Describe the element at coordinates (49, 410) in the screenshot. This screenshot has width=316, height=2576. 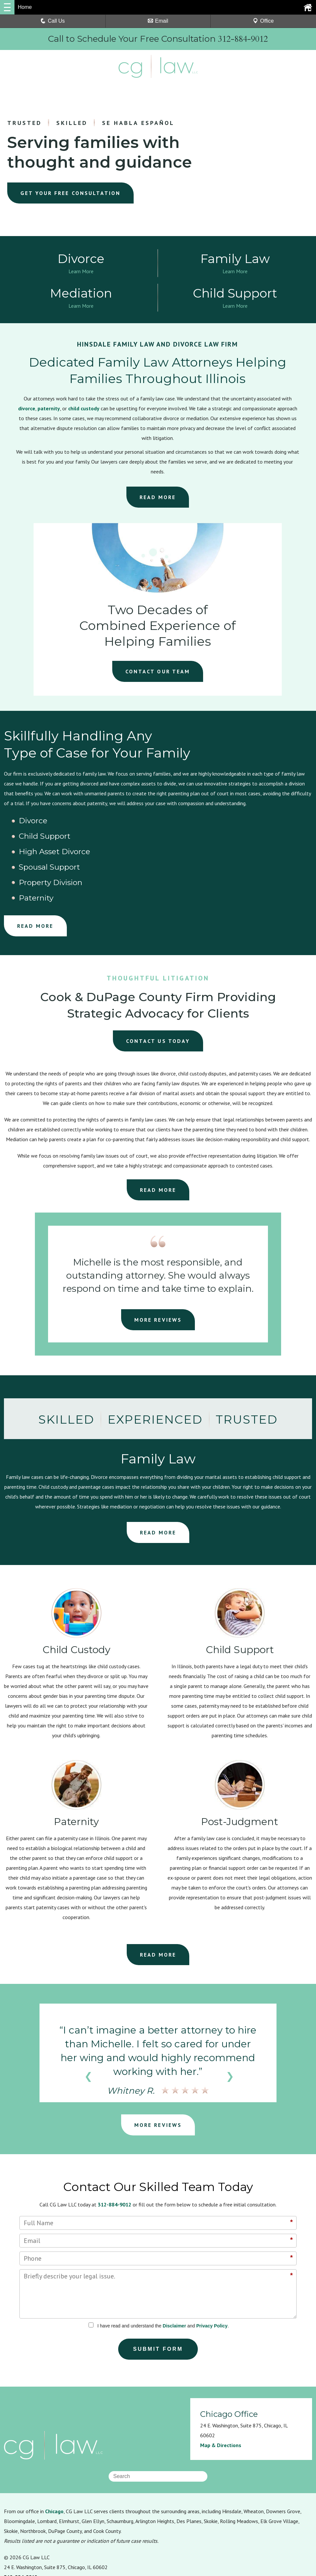
I see `paternity` at that location.